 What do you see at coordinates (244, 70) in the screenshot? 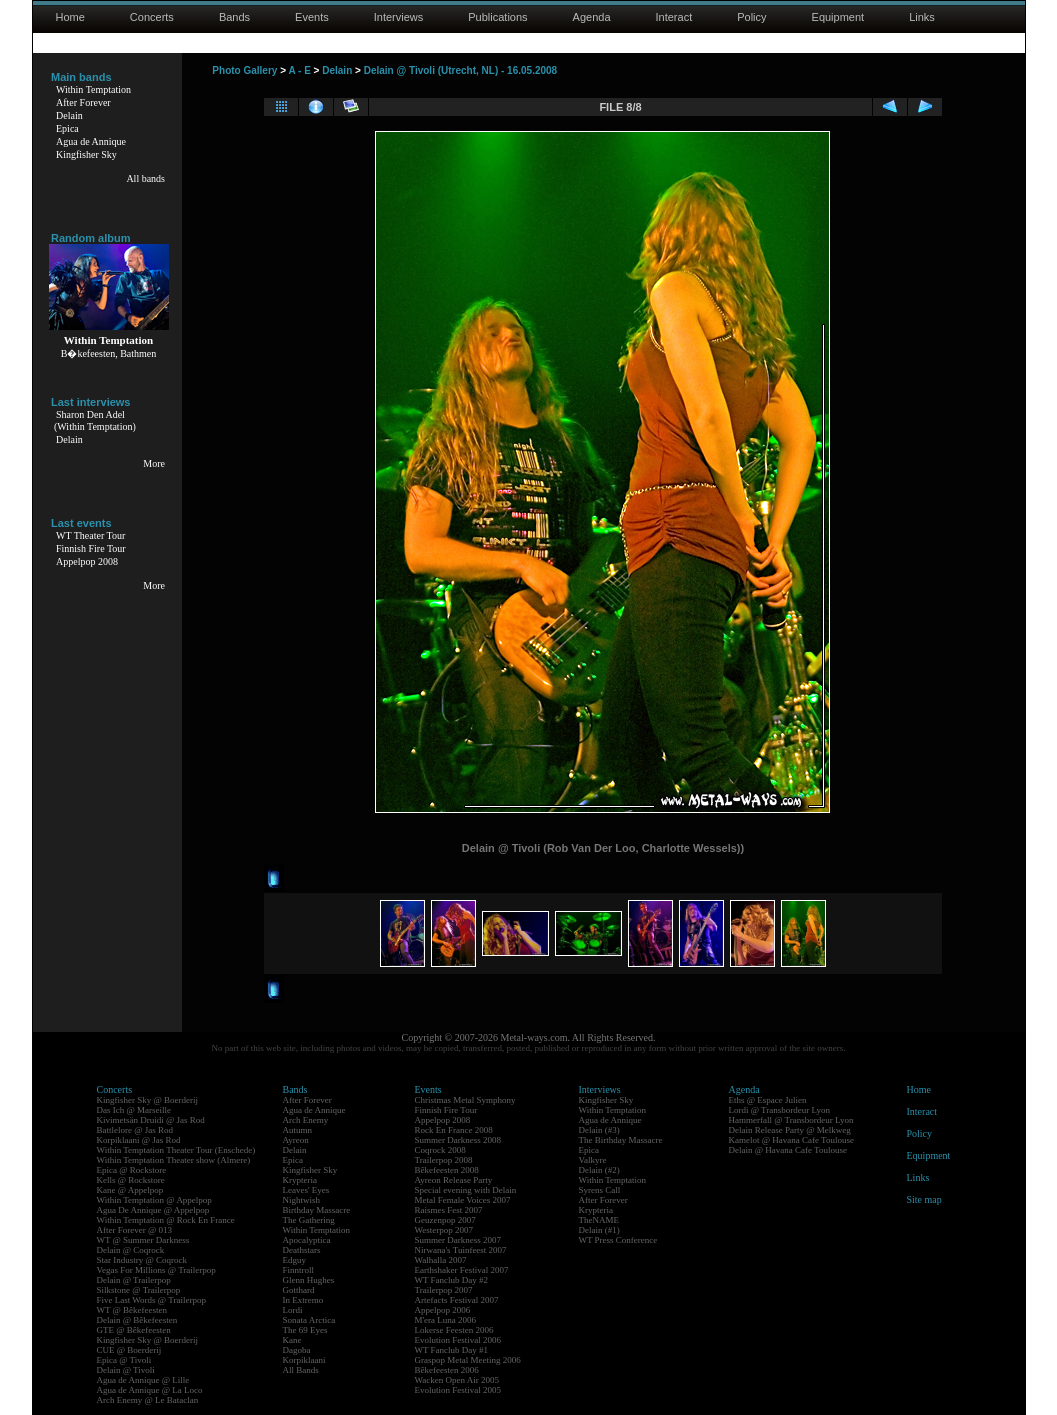
I see `Photo Gallery` at bounding box center [244, 70].